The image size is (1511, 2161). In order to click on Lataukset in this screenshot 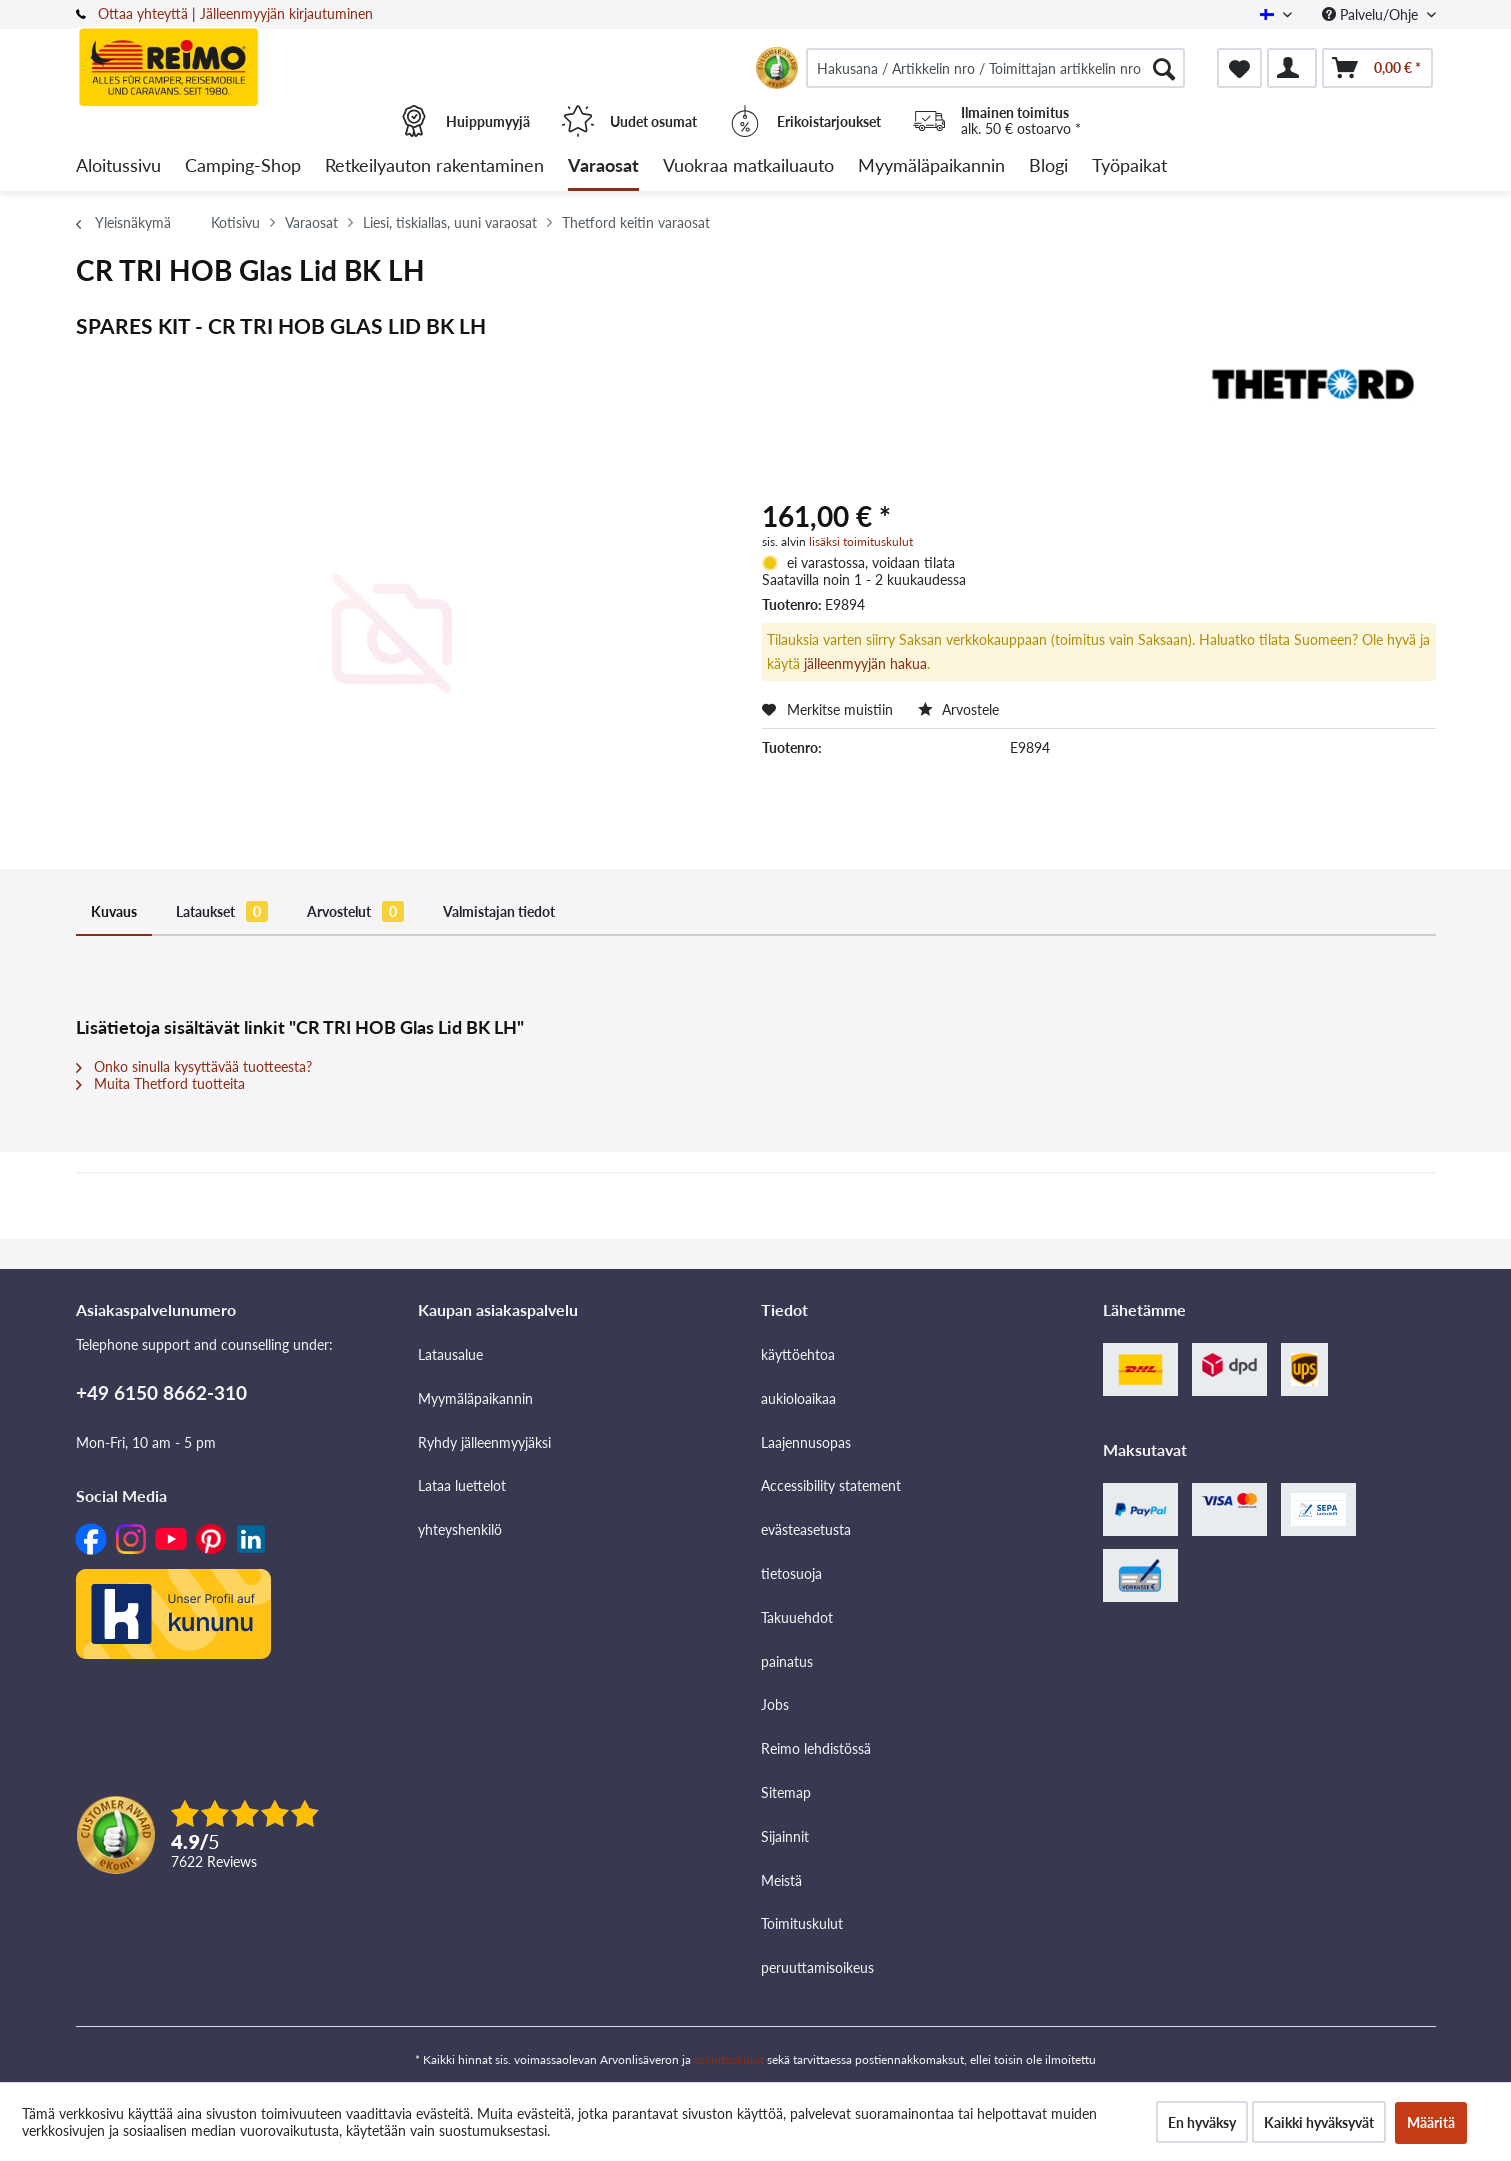, I will do `click(222, 911)`.